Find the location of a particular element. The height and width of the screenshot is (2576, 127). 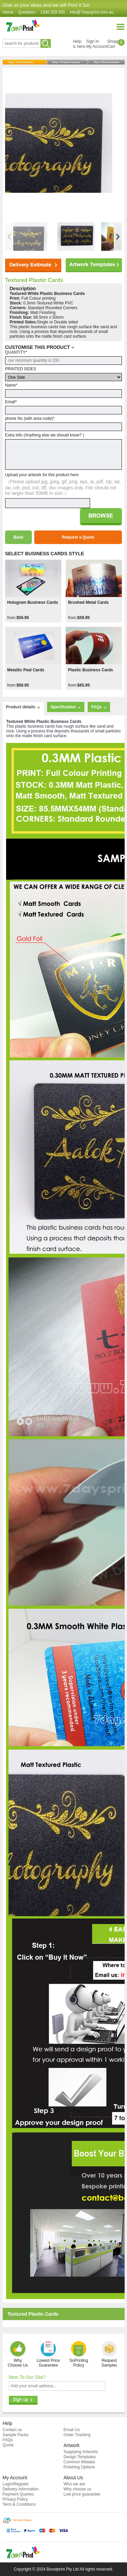

Login/Register is located at coordinates (16, 2484).